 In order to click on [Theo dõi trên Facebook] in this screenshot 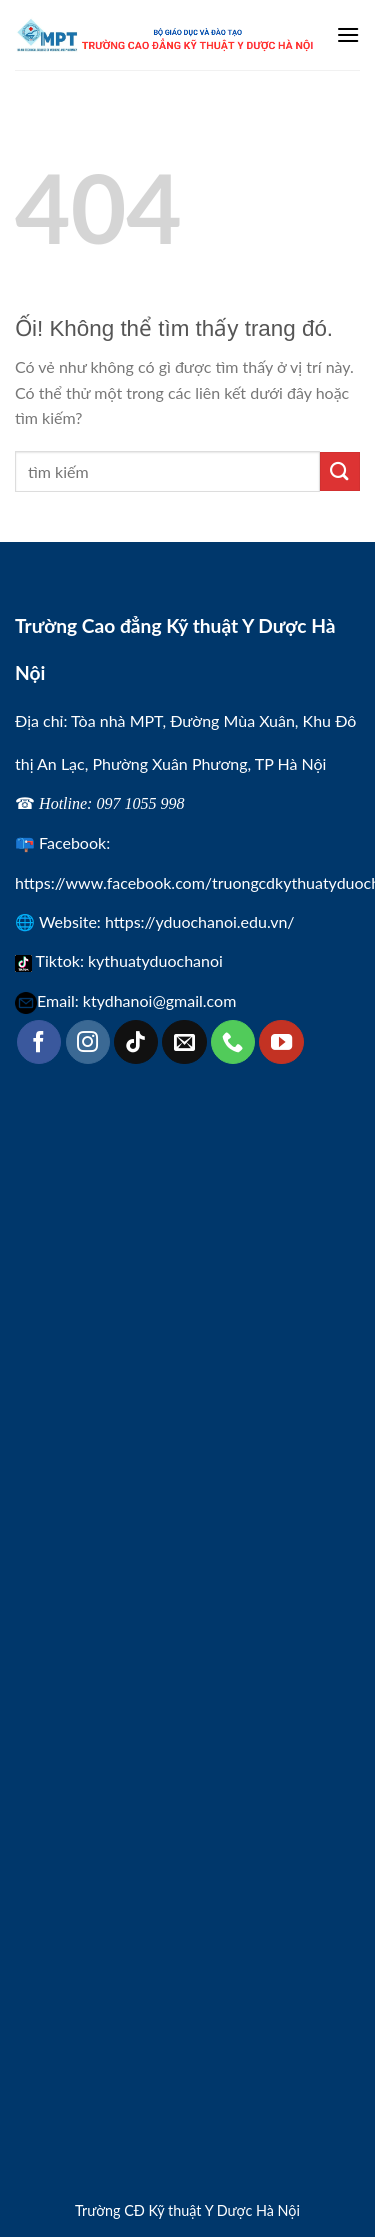, I will do `click(39, 1042)`.